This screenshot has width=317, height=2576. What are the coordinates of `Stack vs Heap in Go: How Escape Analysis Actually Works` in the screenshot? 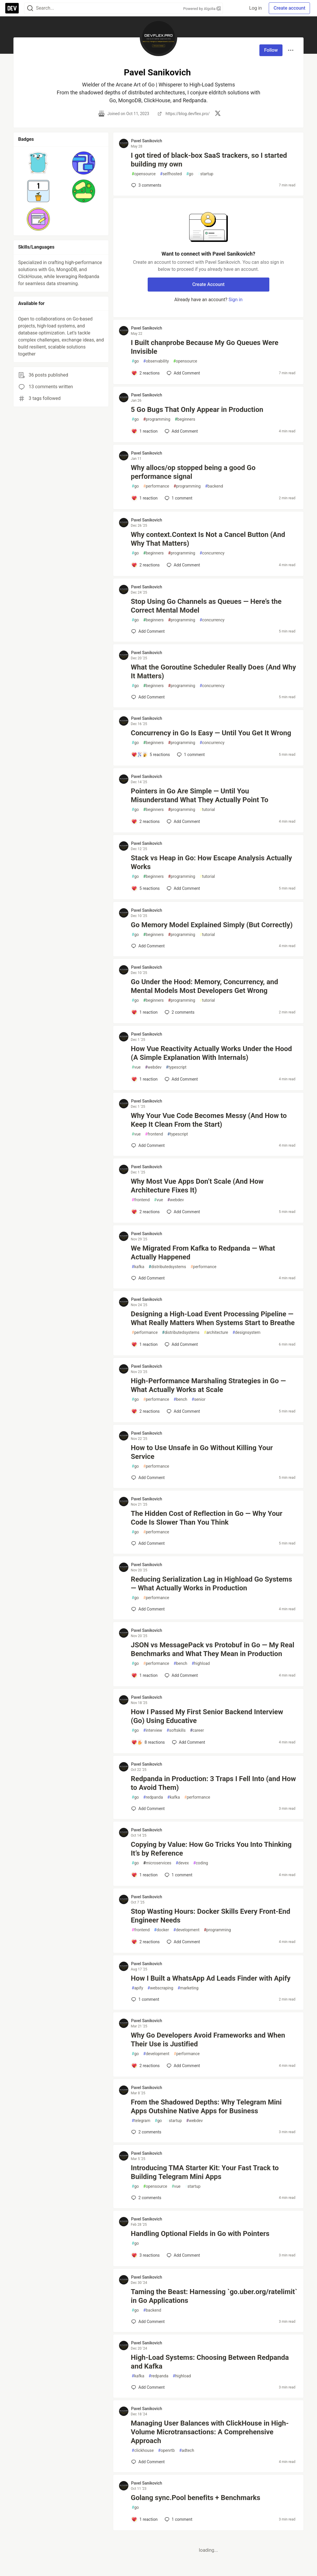 It's located at (211, 862).